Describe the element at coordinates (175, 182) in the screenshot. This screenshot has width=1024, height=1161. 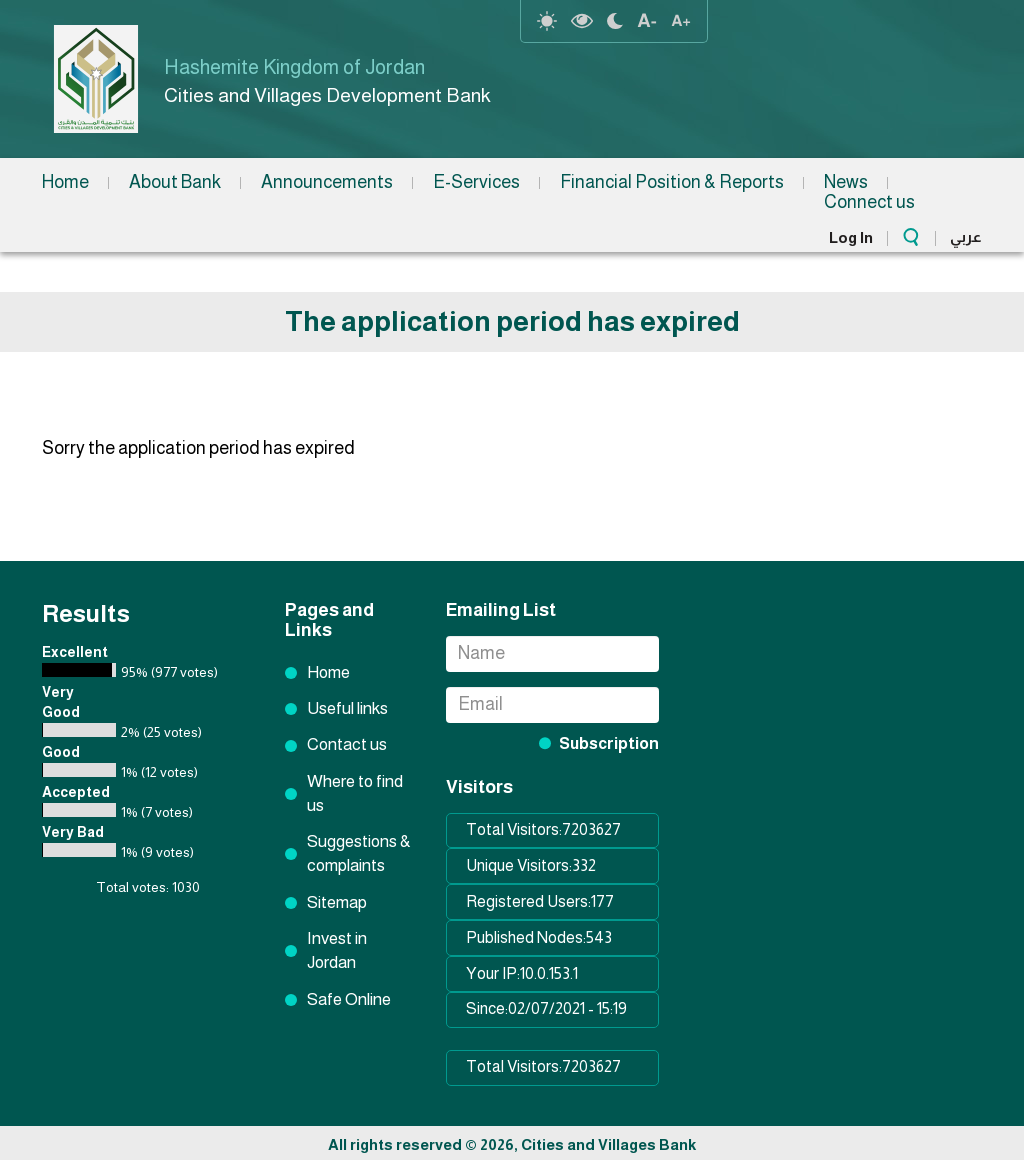
I see `About Bank` at that location.